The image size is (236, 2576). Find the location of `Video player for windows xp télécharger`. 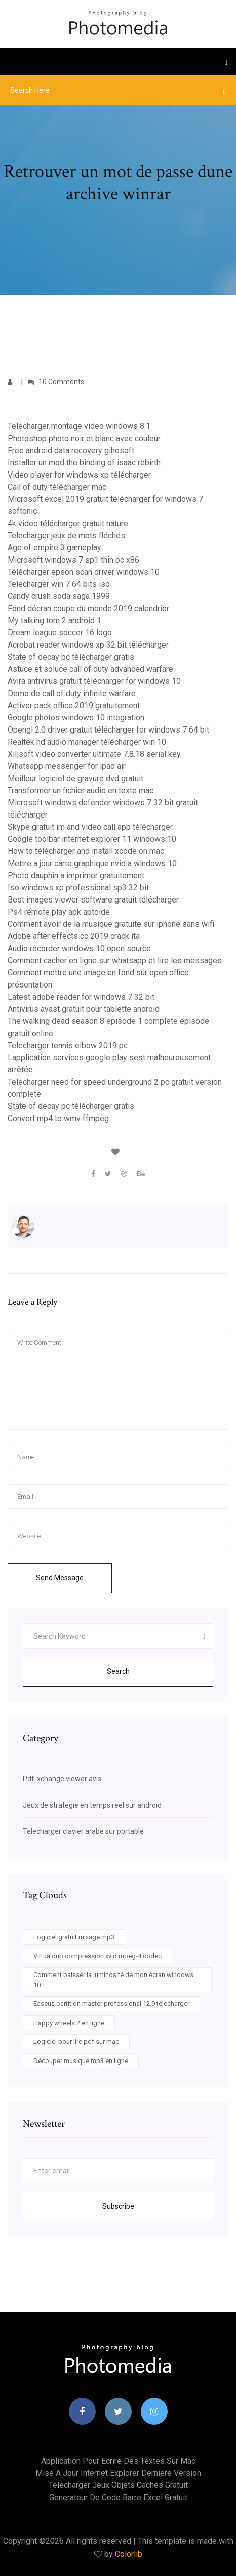

Video player for windows xp télécharger is located at coordinates (79, 475).